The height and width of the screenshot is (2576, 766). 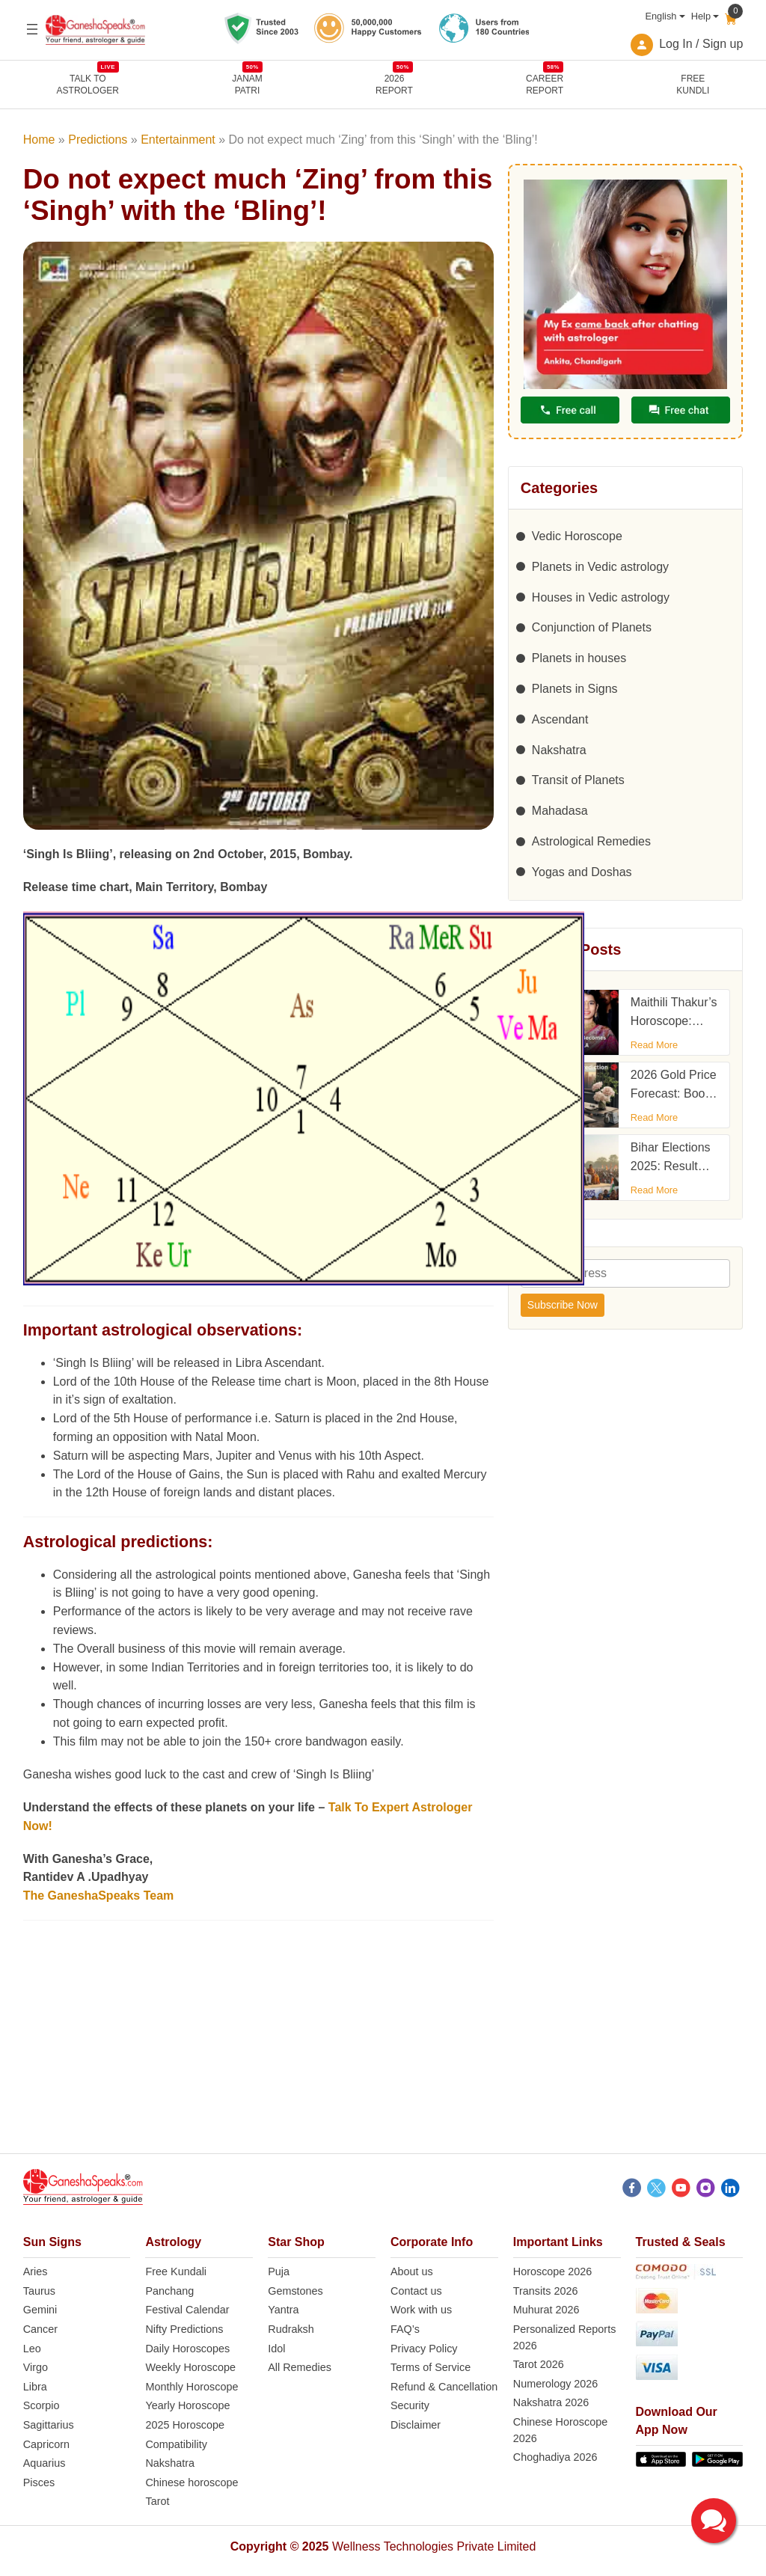 I want to click on Vedic Horoscope, so click(x=577, y=536).